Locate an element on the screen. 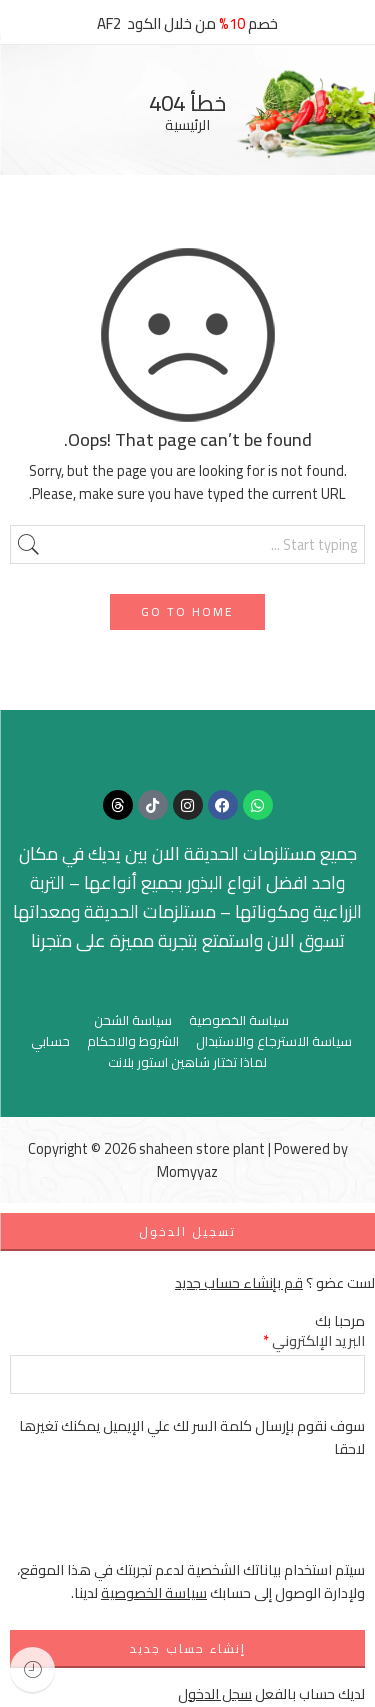 The width and height of the screenshot is (375, 1707). سجل الدخول is located at coordinates (215, 1693).